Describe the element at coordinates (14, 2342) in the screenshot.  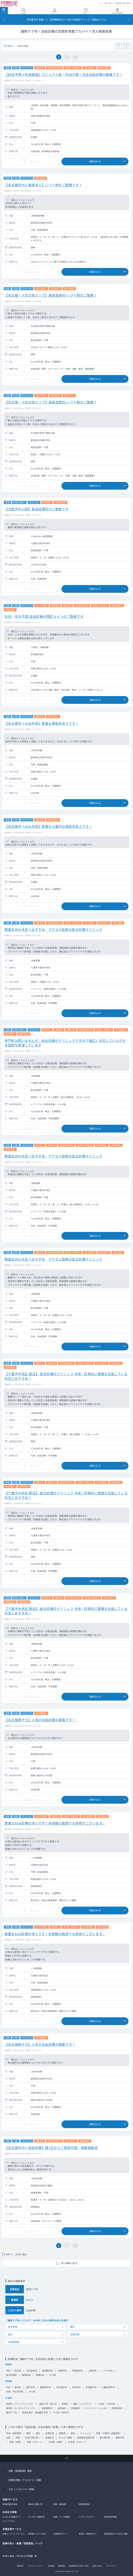
I see `内視鏡検査` at that location.